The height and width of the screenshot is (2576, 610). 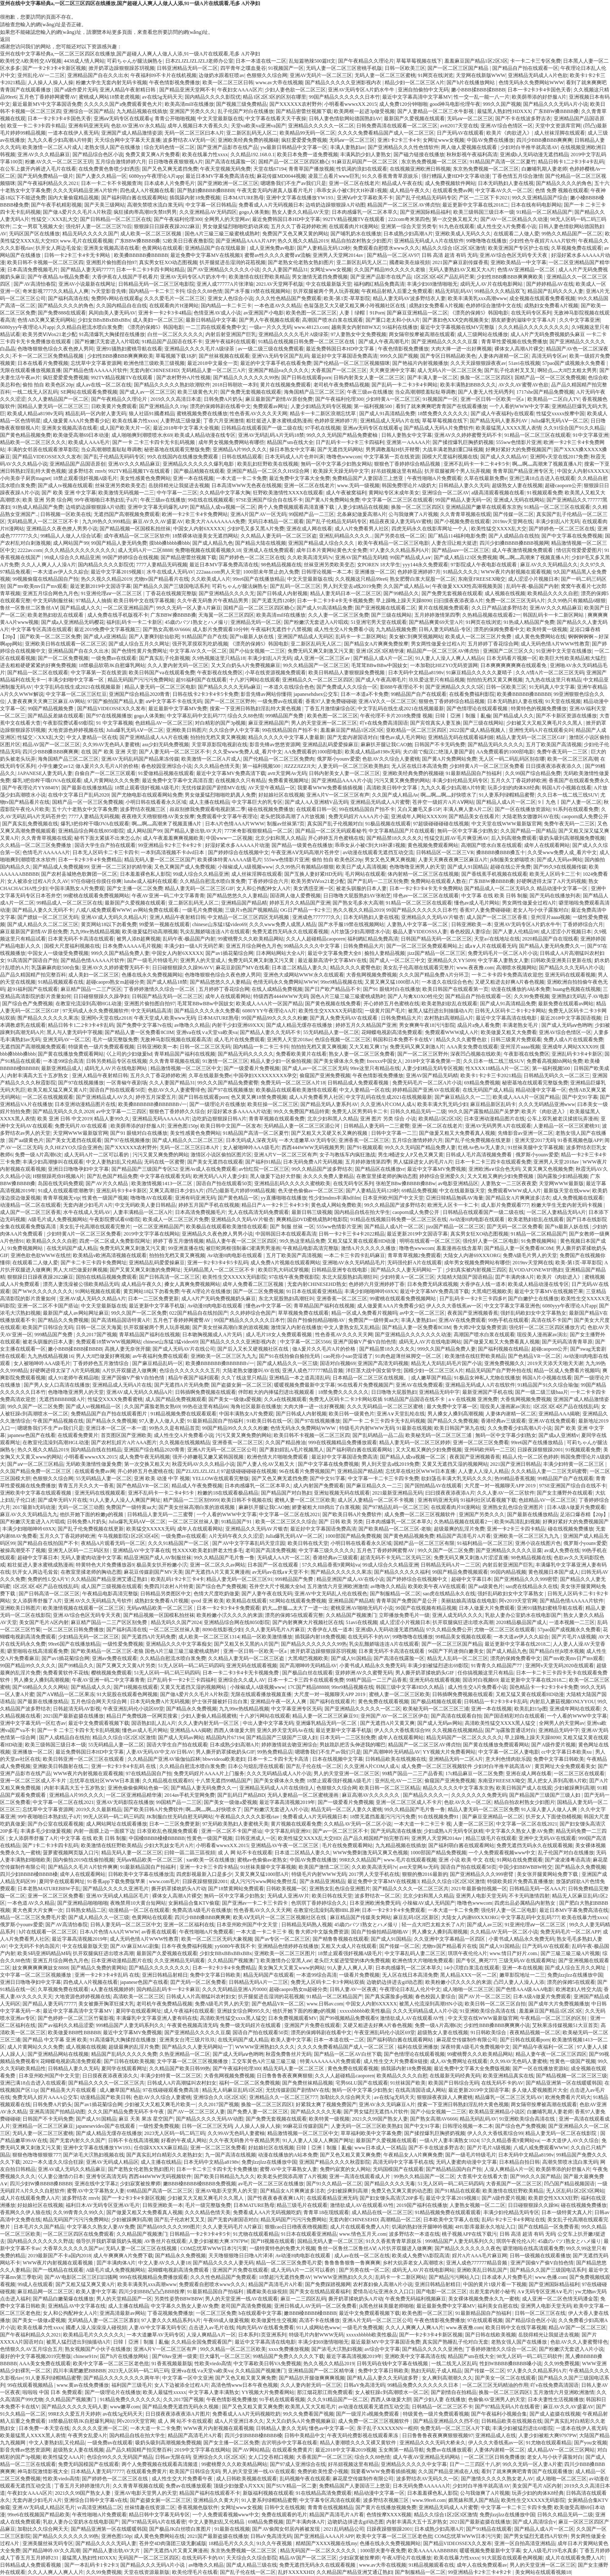 What do you see at coordinates (486, 241) in the screenshot?
I see `99噜噜噜在线播放` at bounding box center [486, 241].